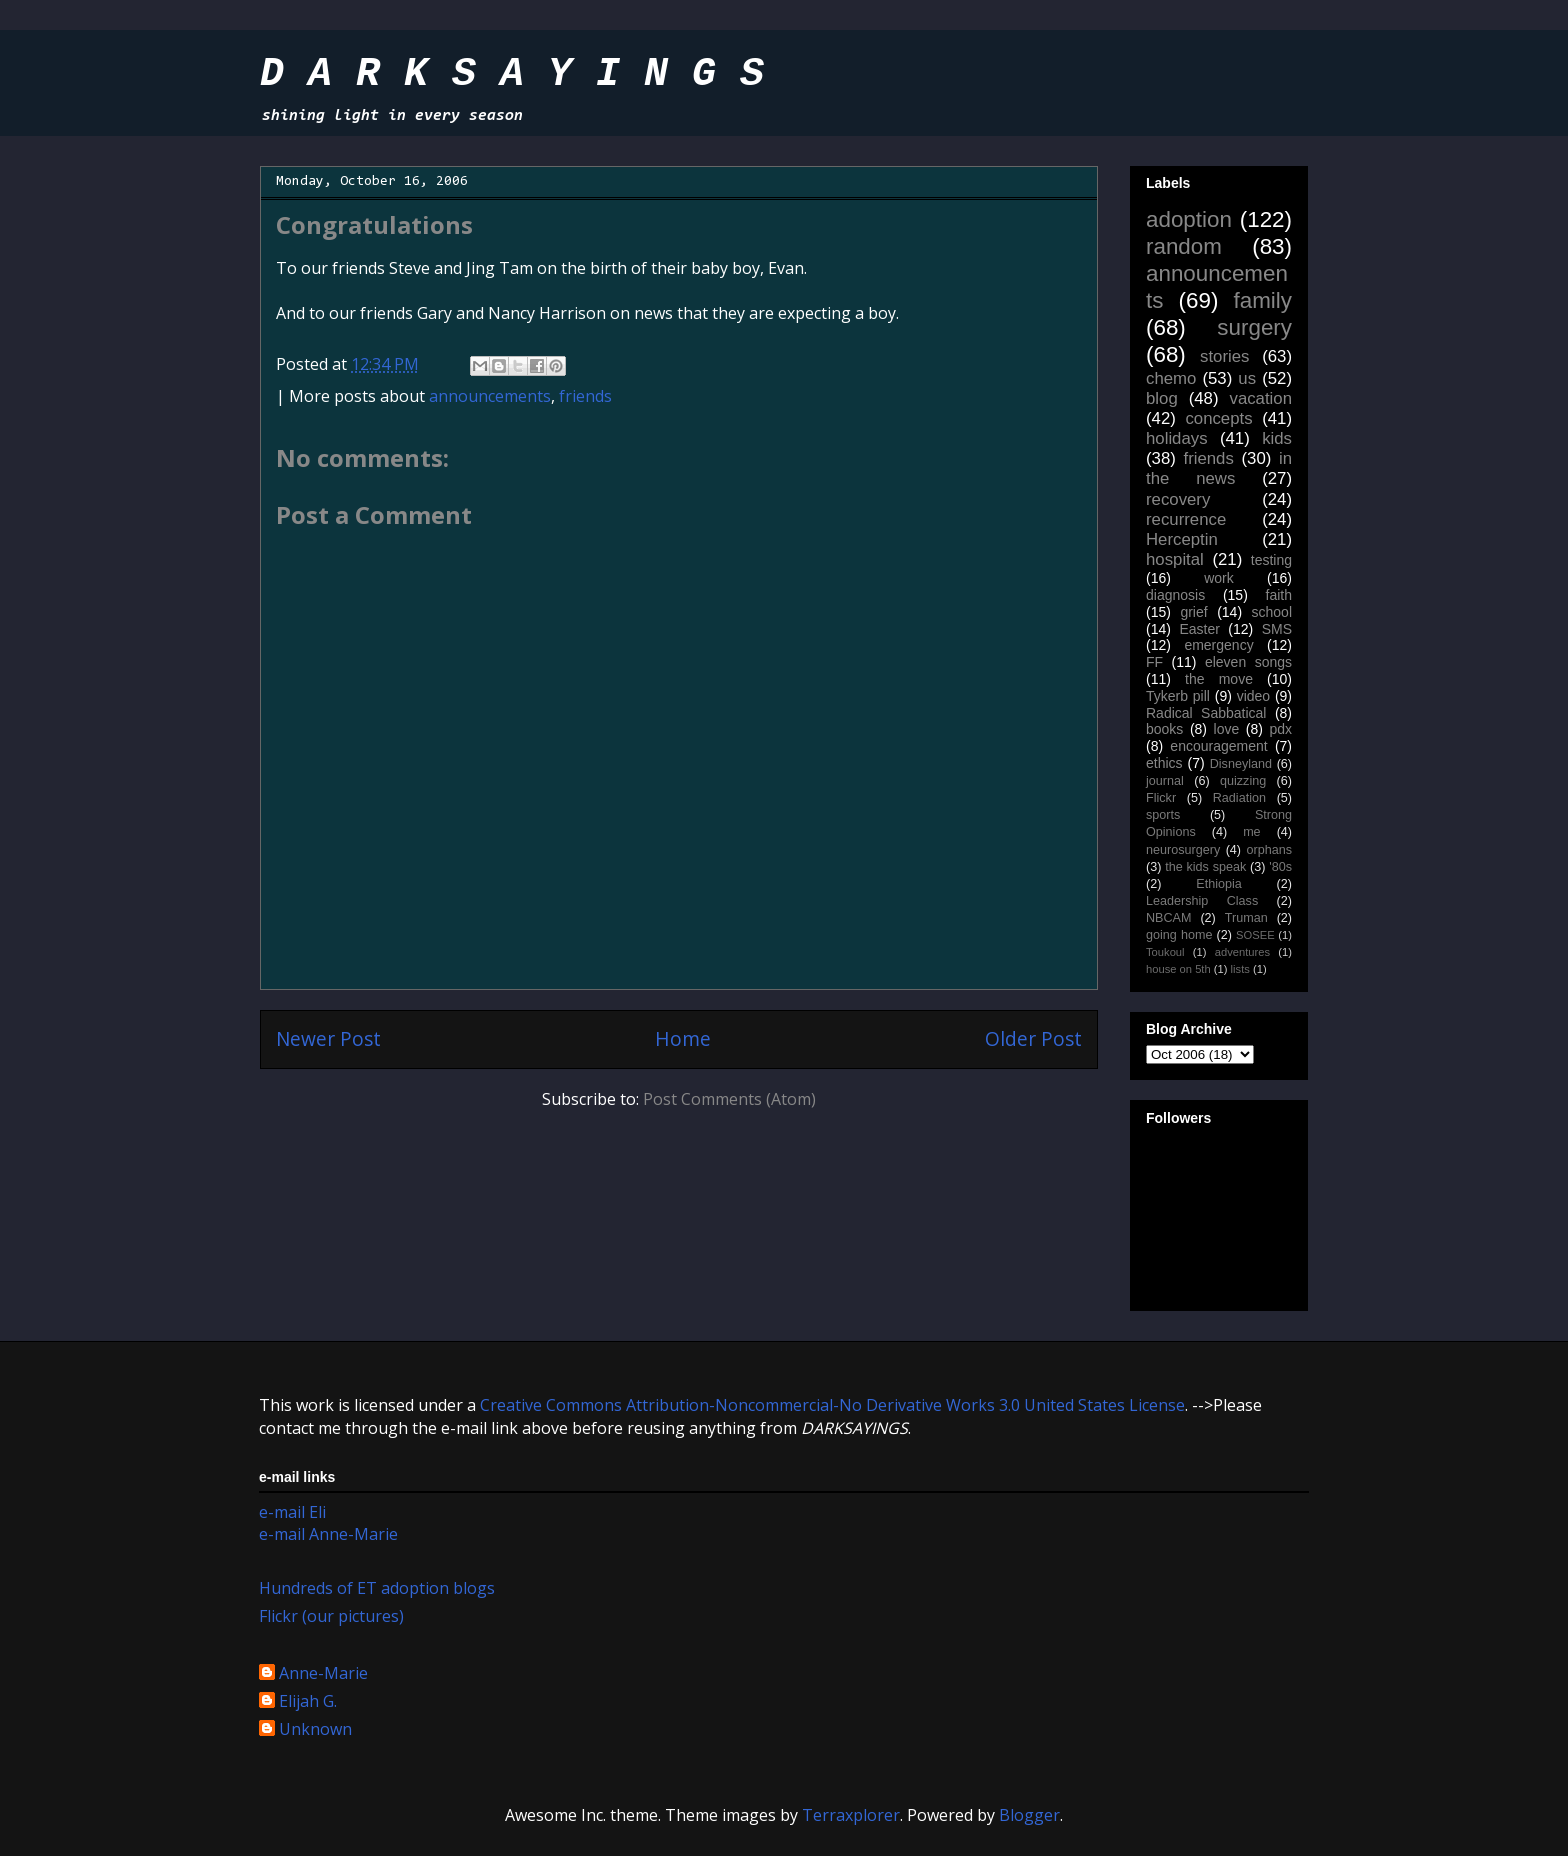 Image resolution: width=1568 pixels, height=1856 pixels. I want to click on Leadership Class, so click(1202, 901).